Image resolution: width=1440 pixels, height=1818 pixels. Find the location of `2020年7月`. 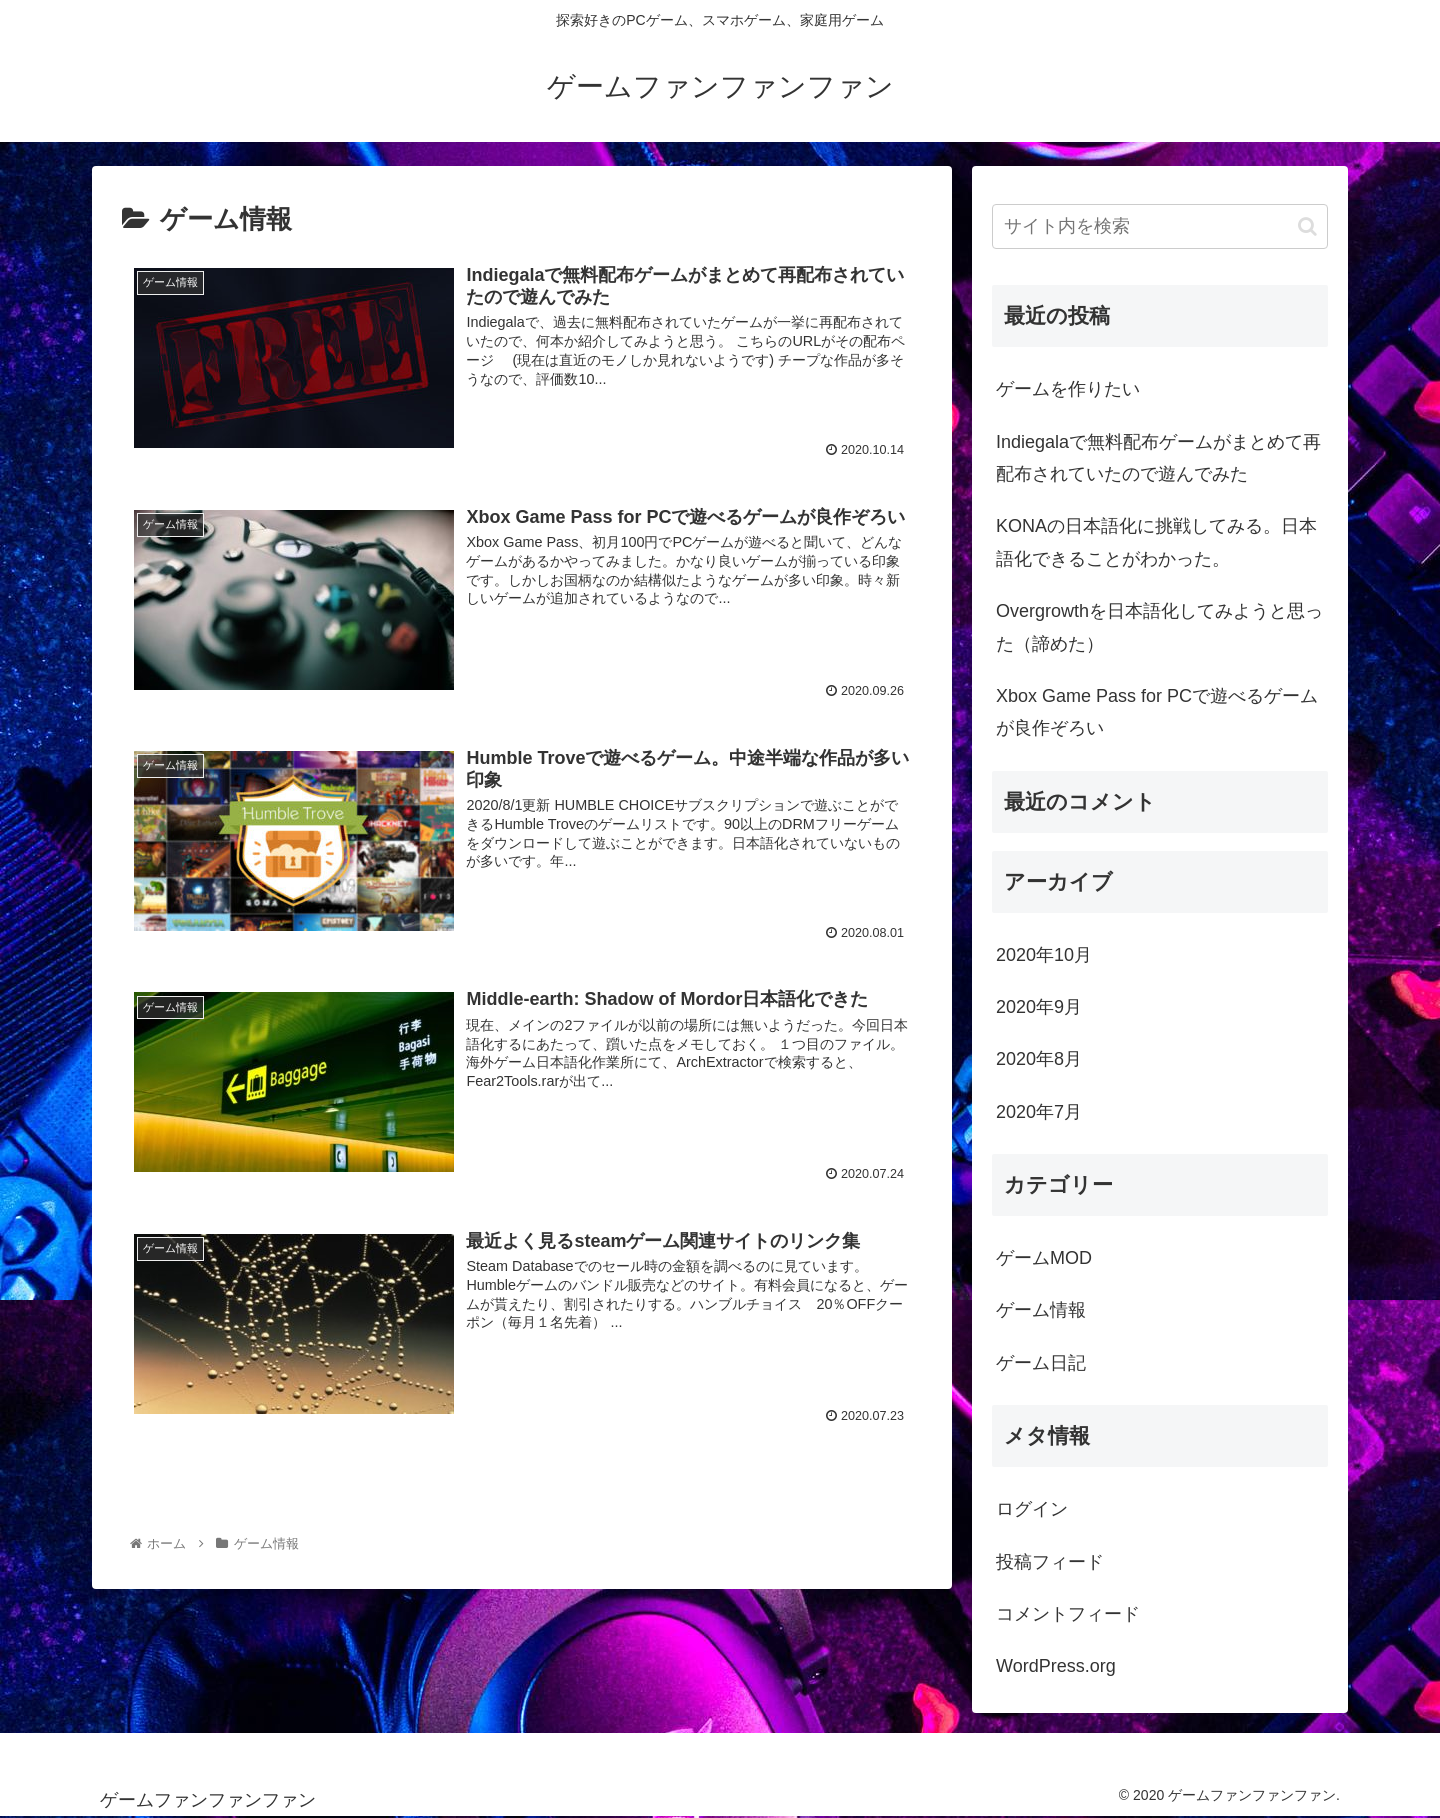

2020年7月 is located at coordinates (1039, 1112).